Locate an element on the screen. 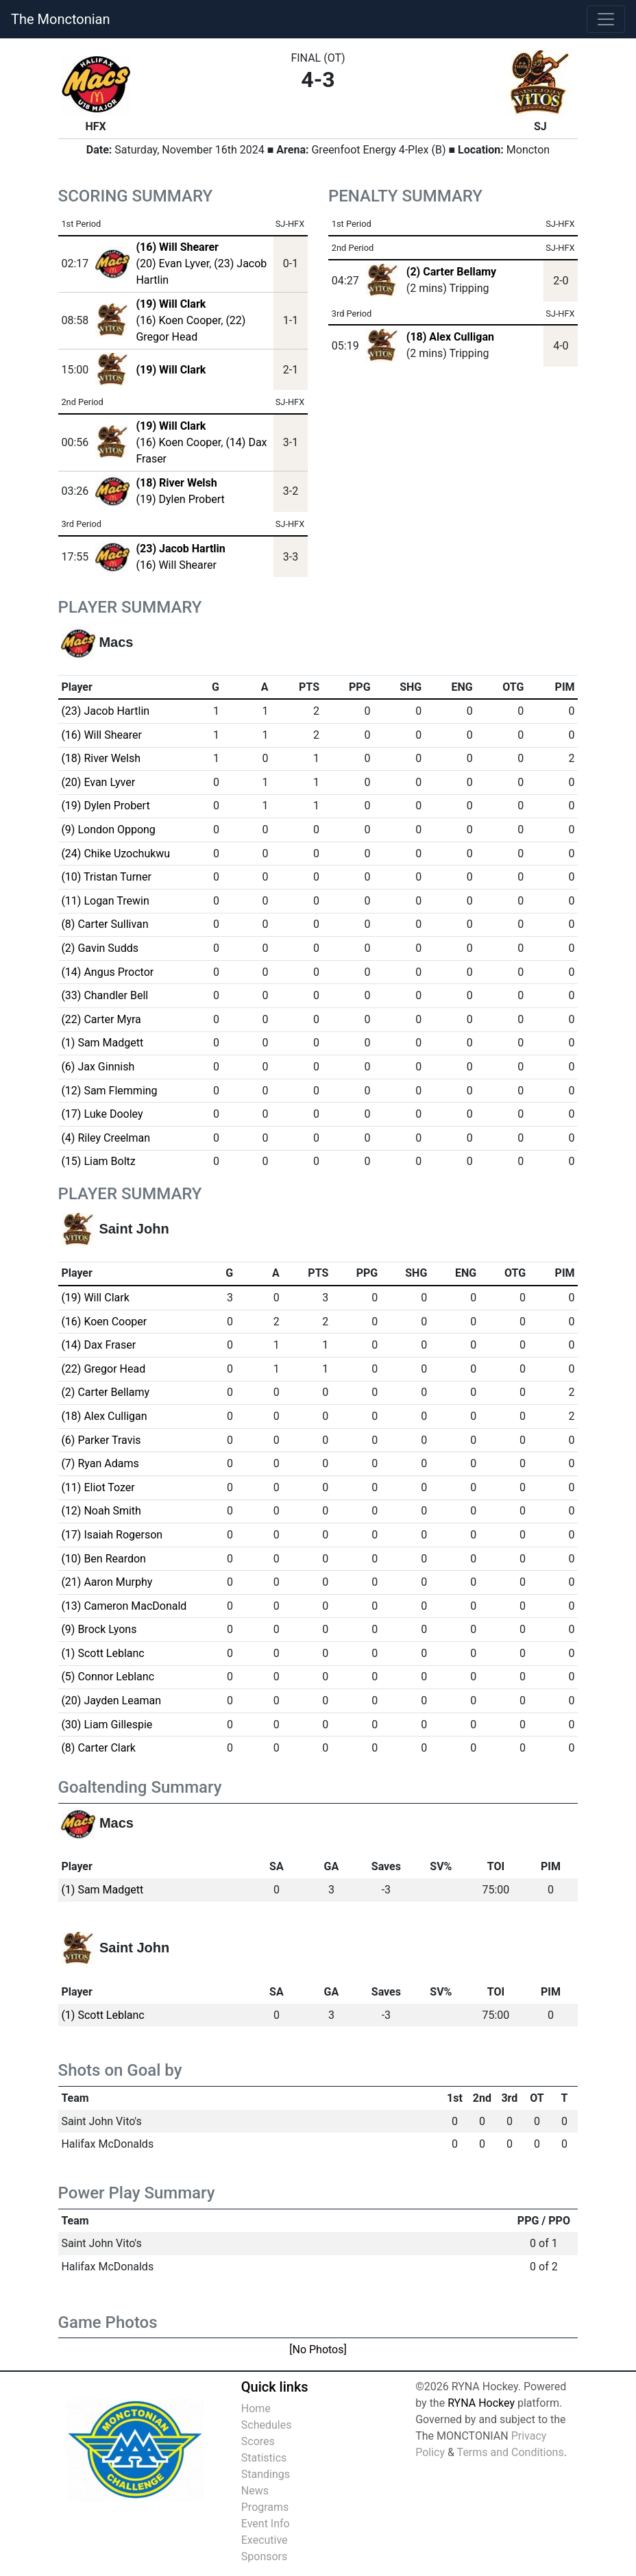  (5) Connor Leblanc is located at coordinates (107, 1676).